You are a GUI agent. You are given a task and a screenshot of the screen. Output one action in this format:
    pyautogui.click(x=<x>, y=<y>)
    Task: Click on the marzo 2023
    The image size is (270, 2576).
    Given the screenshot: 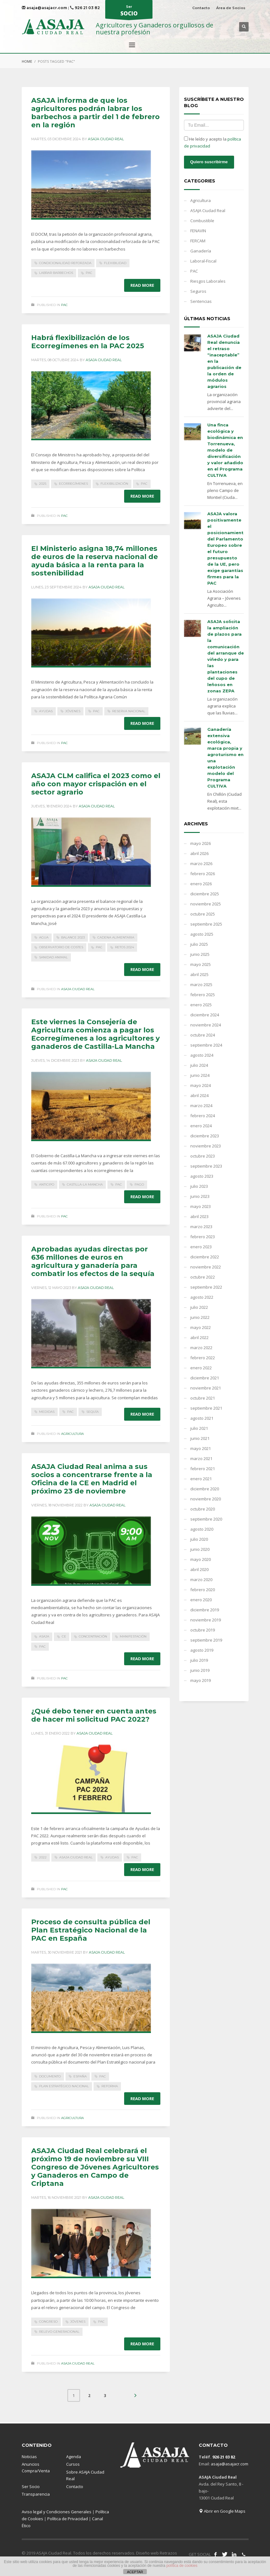 What is the action you would take?
    pyautogui.click(x=201, y=1226)
    